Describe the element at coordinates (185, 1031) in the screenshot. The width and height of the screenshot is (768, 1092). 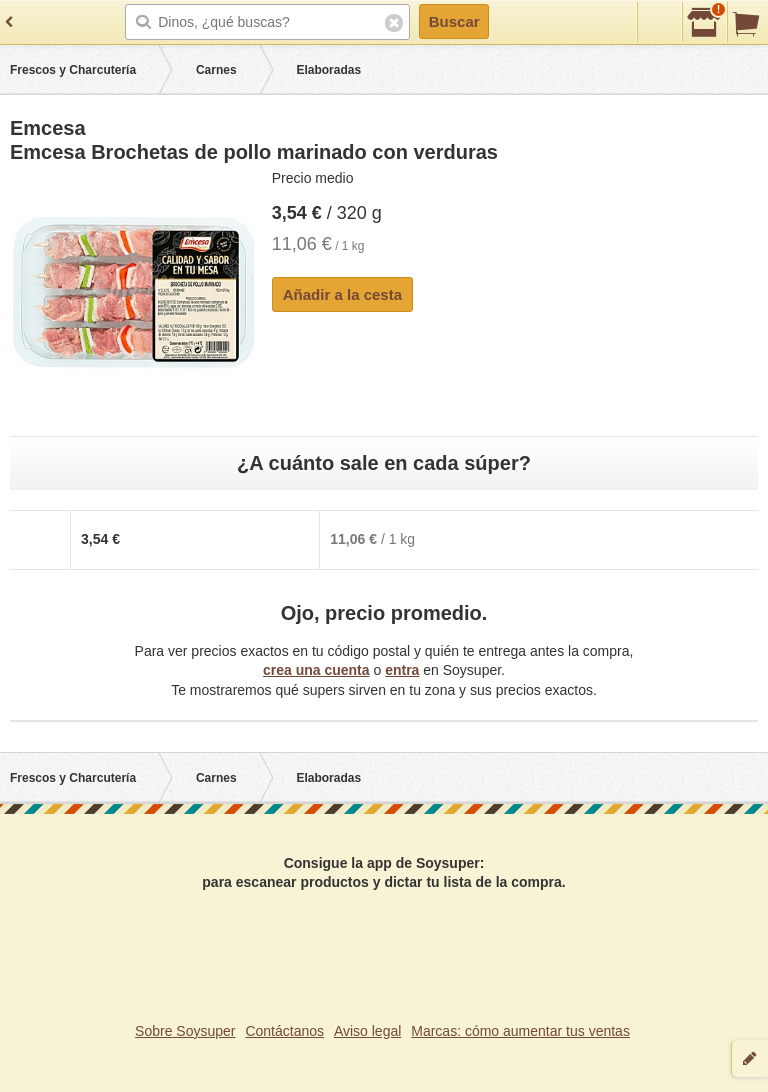
I see `Sobre Soysuper` at that location.